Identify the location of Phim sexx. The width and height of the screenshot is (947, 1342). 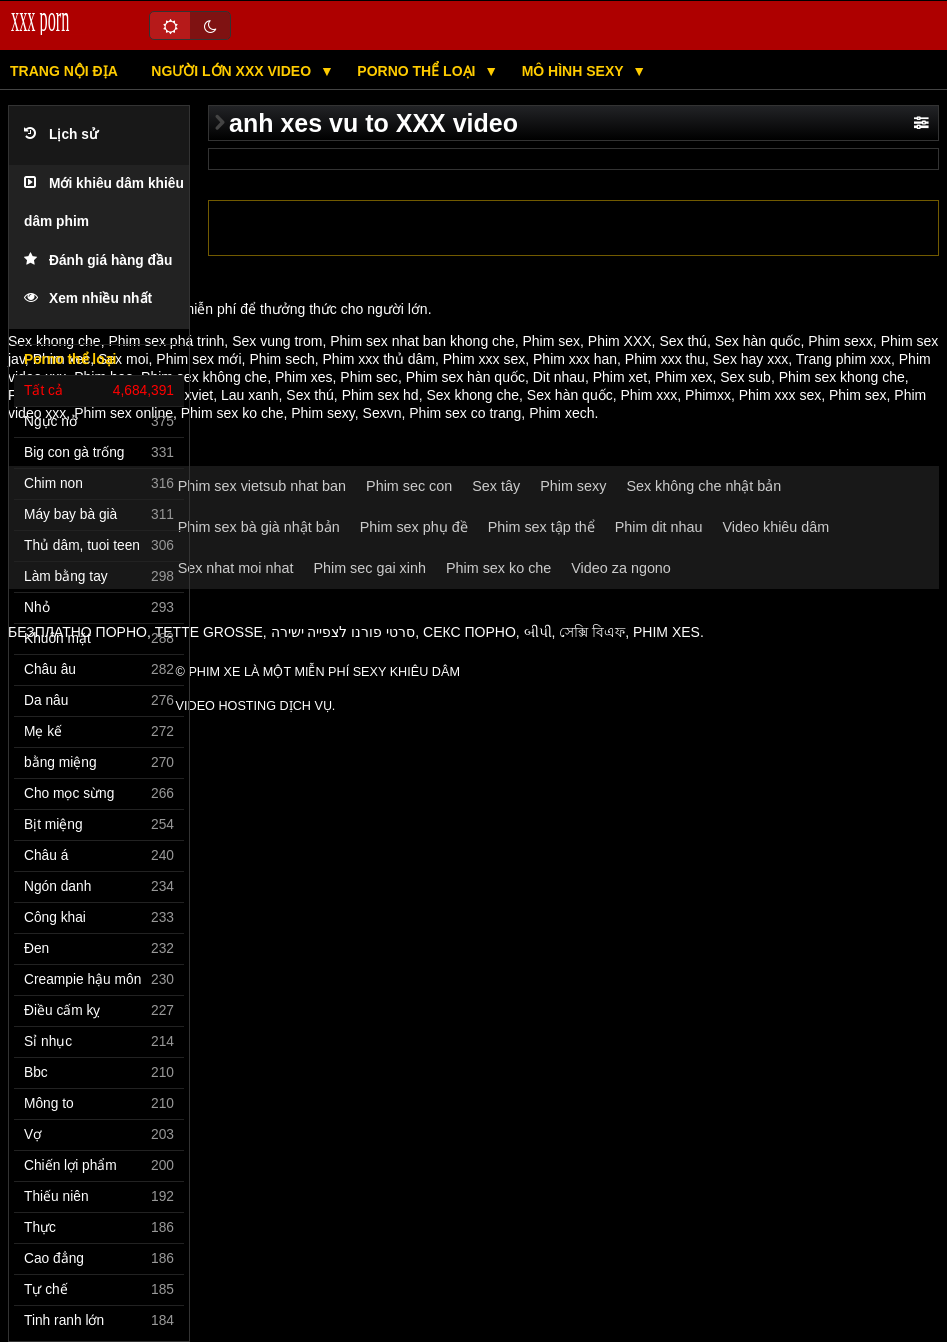
(840, 341).